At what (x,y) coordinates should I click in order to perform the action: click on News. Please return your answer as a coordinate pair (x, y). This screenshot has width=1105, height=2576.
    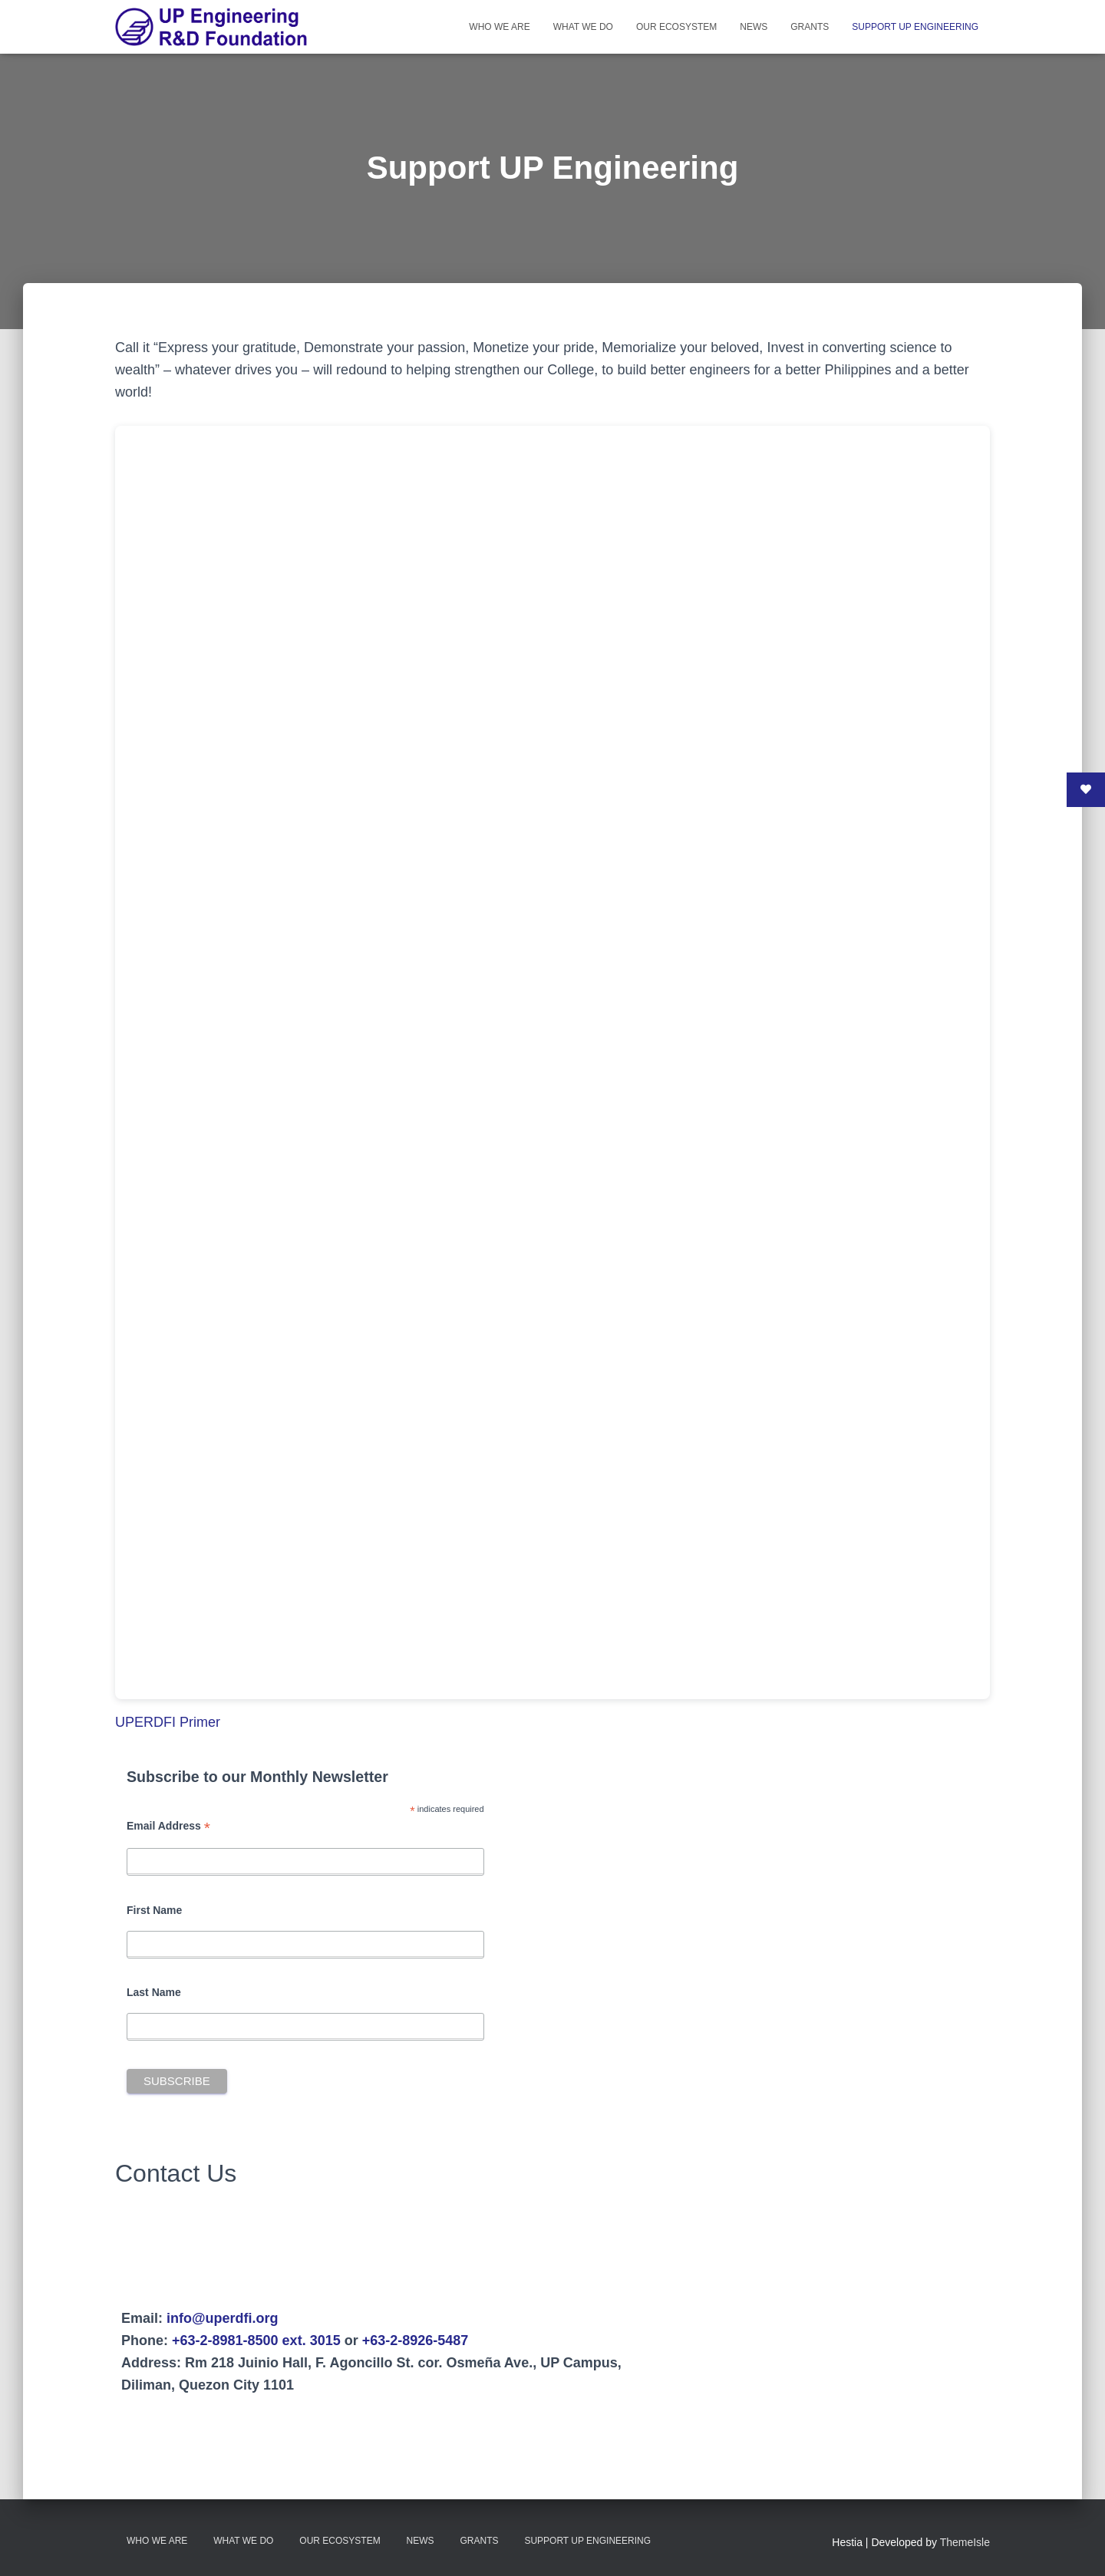
    Looking at the image, I should click on (753, 26).